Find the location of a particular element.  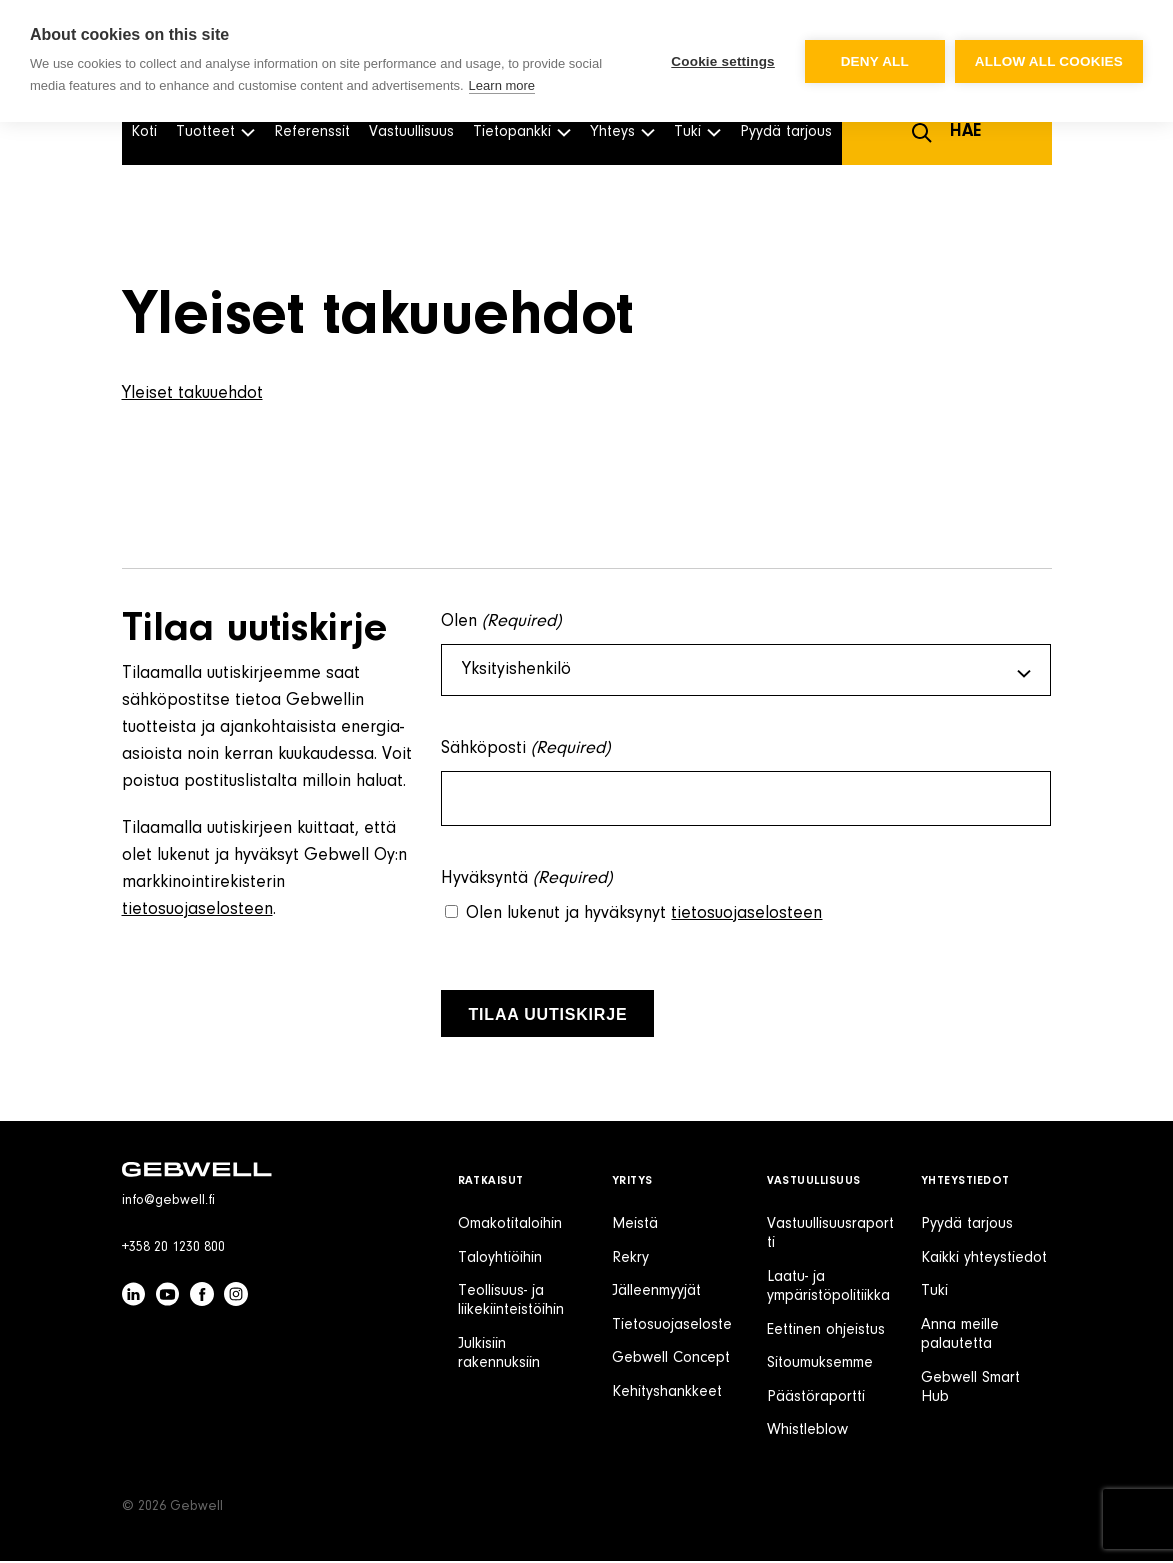

Whistleblow is located at coordinates (807, 1432).